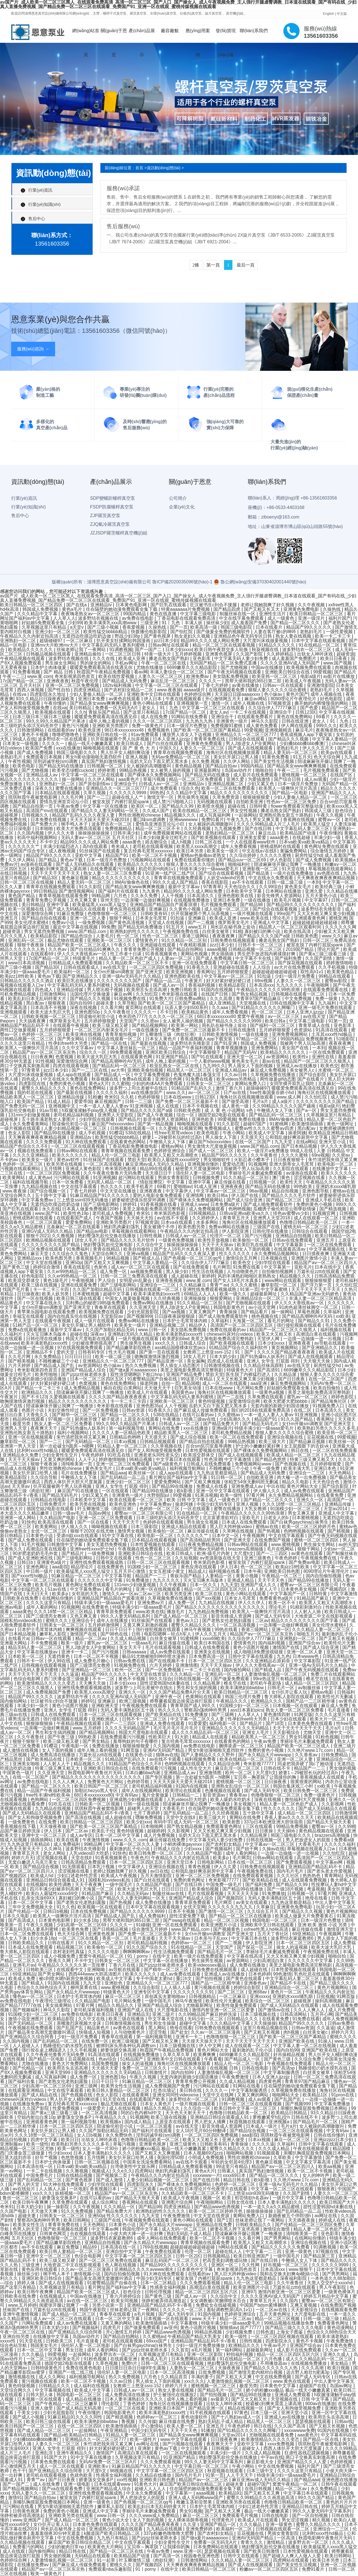  Describe the element at coordinates (237, 1217) in the screenshot. I see `青青草五月天` at that location.